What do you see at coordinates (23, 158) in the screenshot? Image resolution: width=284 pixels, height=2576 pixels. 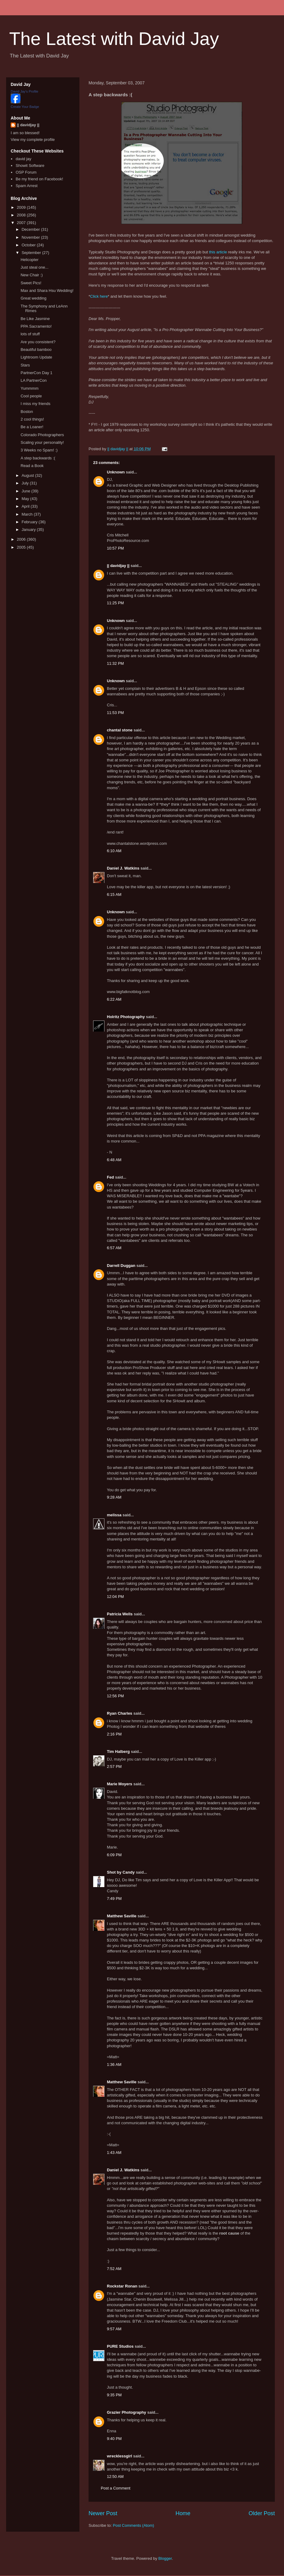 I see `david jay` at bounding box center [23, 158].